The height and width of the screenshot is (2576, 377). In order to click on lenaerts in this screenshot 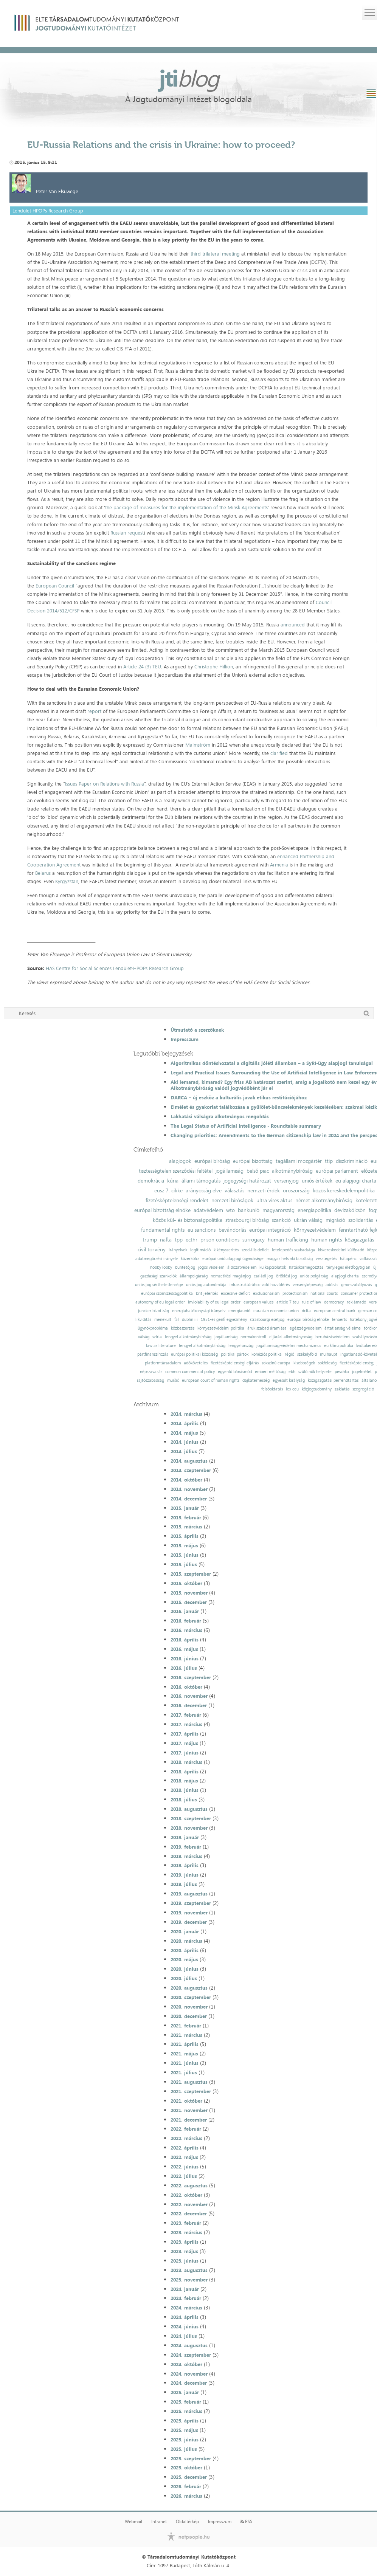, I will do `click(339, 1319)`.